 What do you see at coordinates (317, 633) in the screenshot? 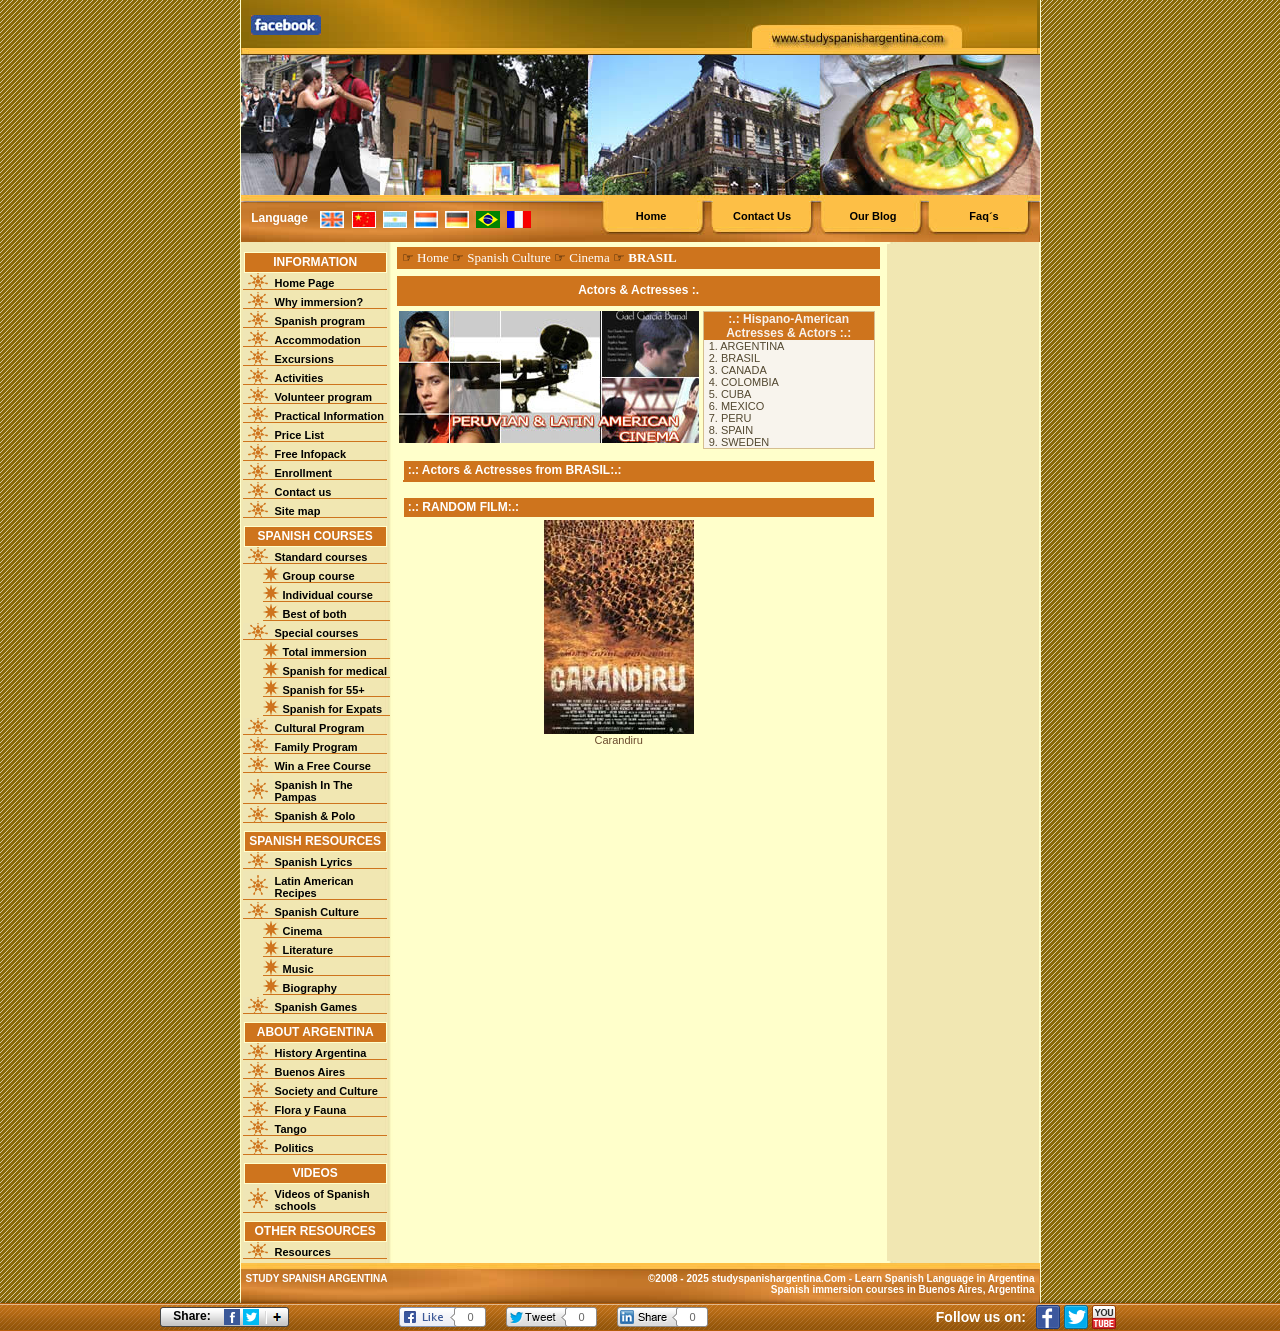
I see `Special courses` at bounding box center [317, 633].